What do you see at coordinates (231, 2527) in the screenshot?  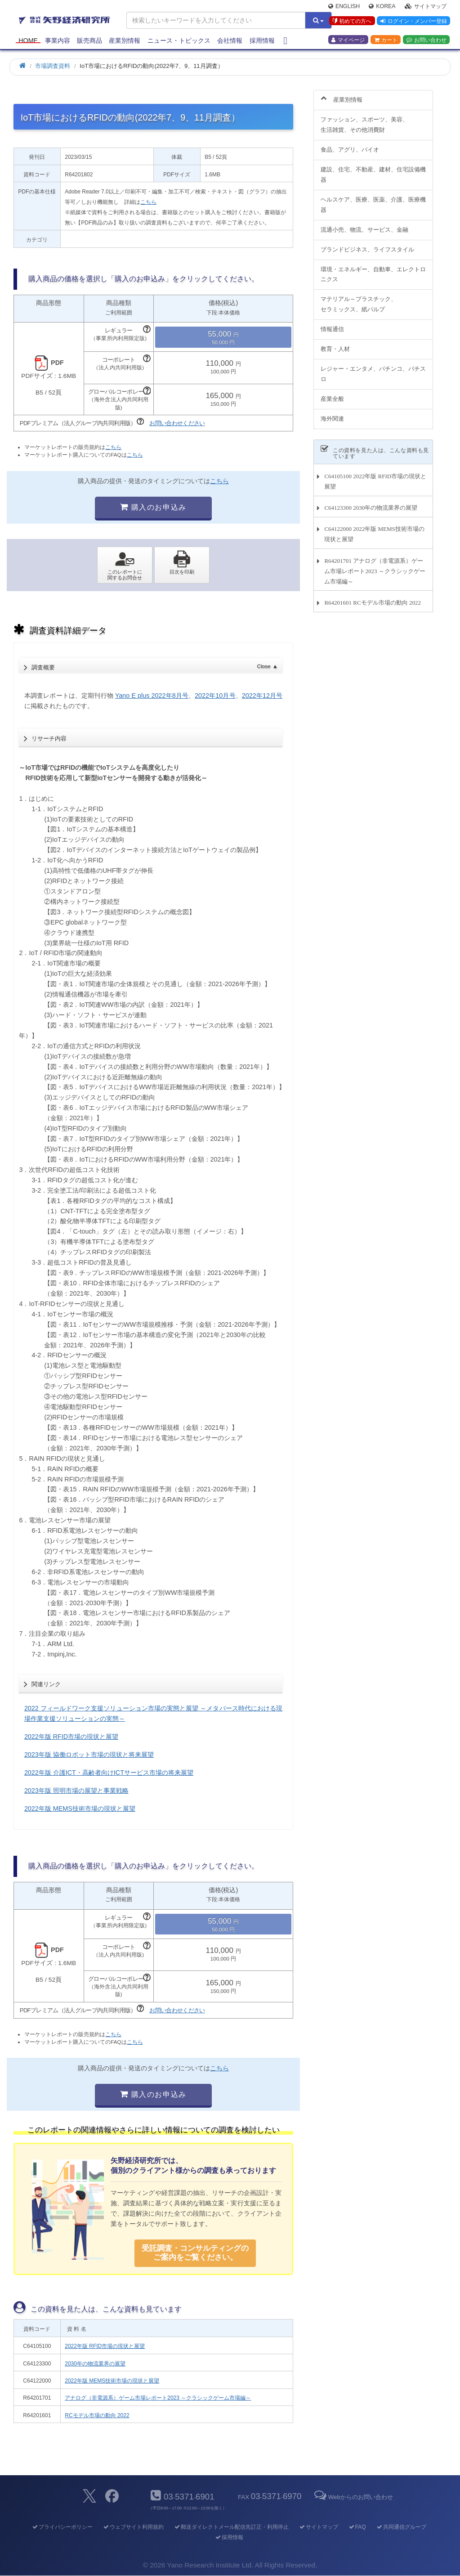 I see `郵送ダイレクトメール配信先訂正・利用停止` at bounding box center [231, 2527].